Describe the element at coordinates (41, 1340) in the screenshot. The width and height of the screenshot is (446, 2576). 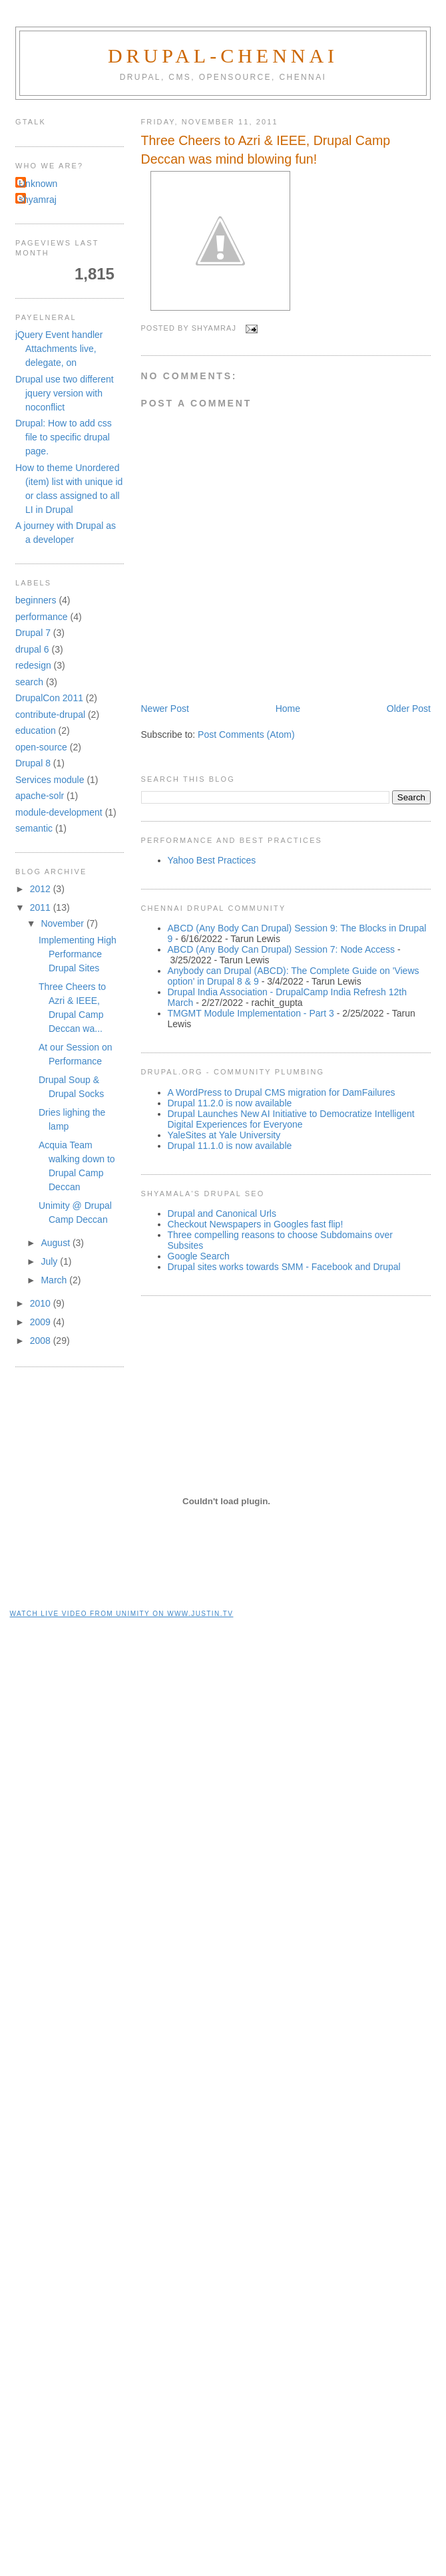
I see `2008` at that location.